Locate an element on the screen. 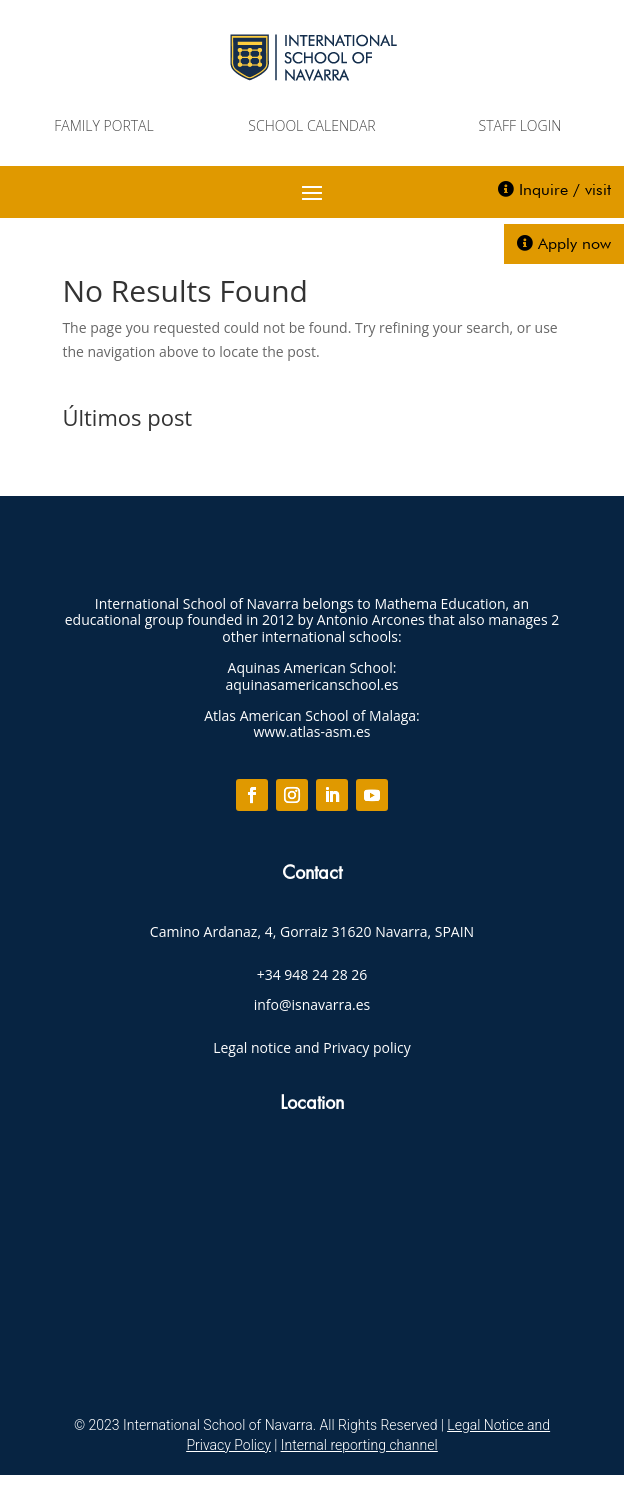  info@isnavarra.es is located at coordinates (312, 1004).